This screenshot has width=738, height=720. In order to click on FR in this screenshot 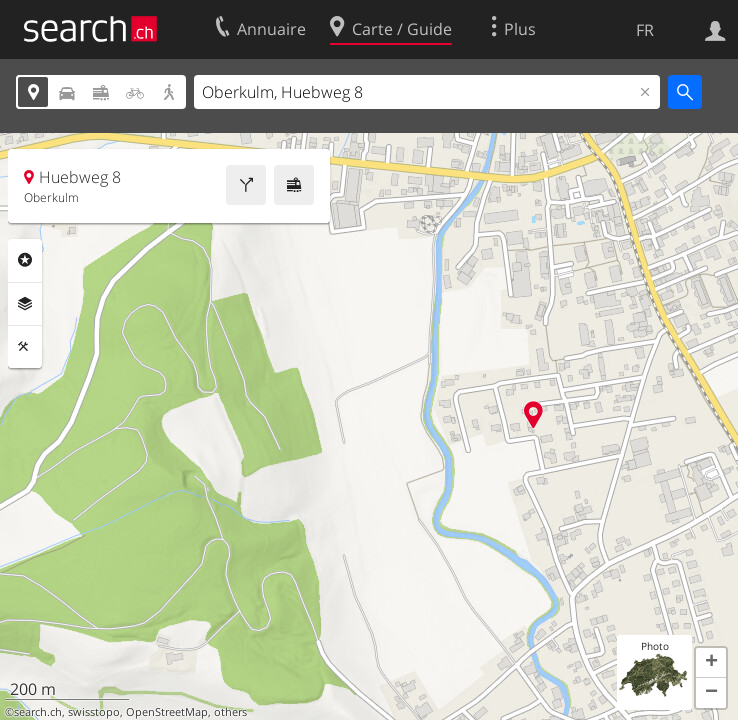, I will do `click(645, 30)`.